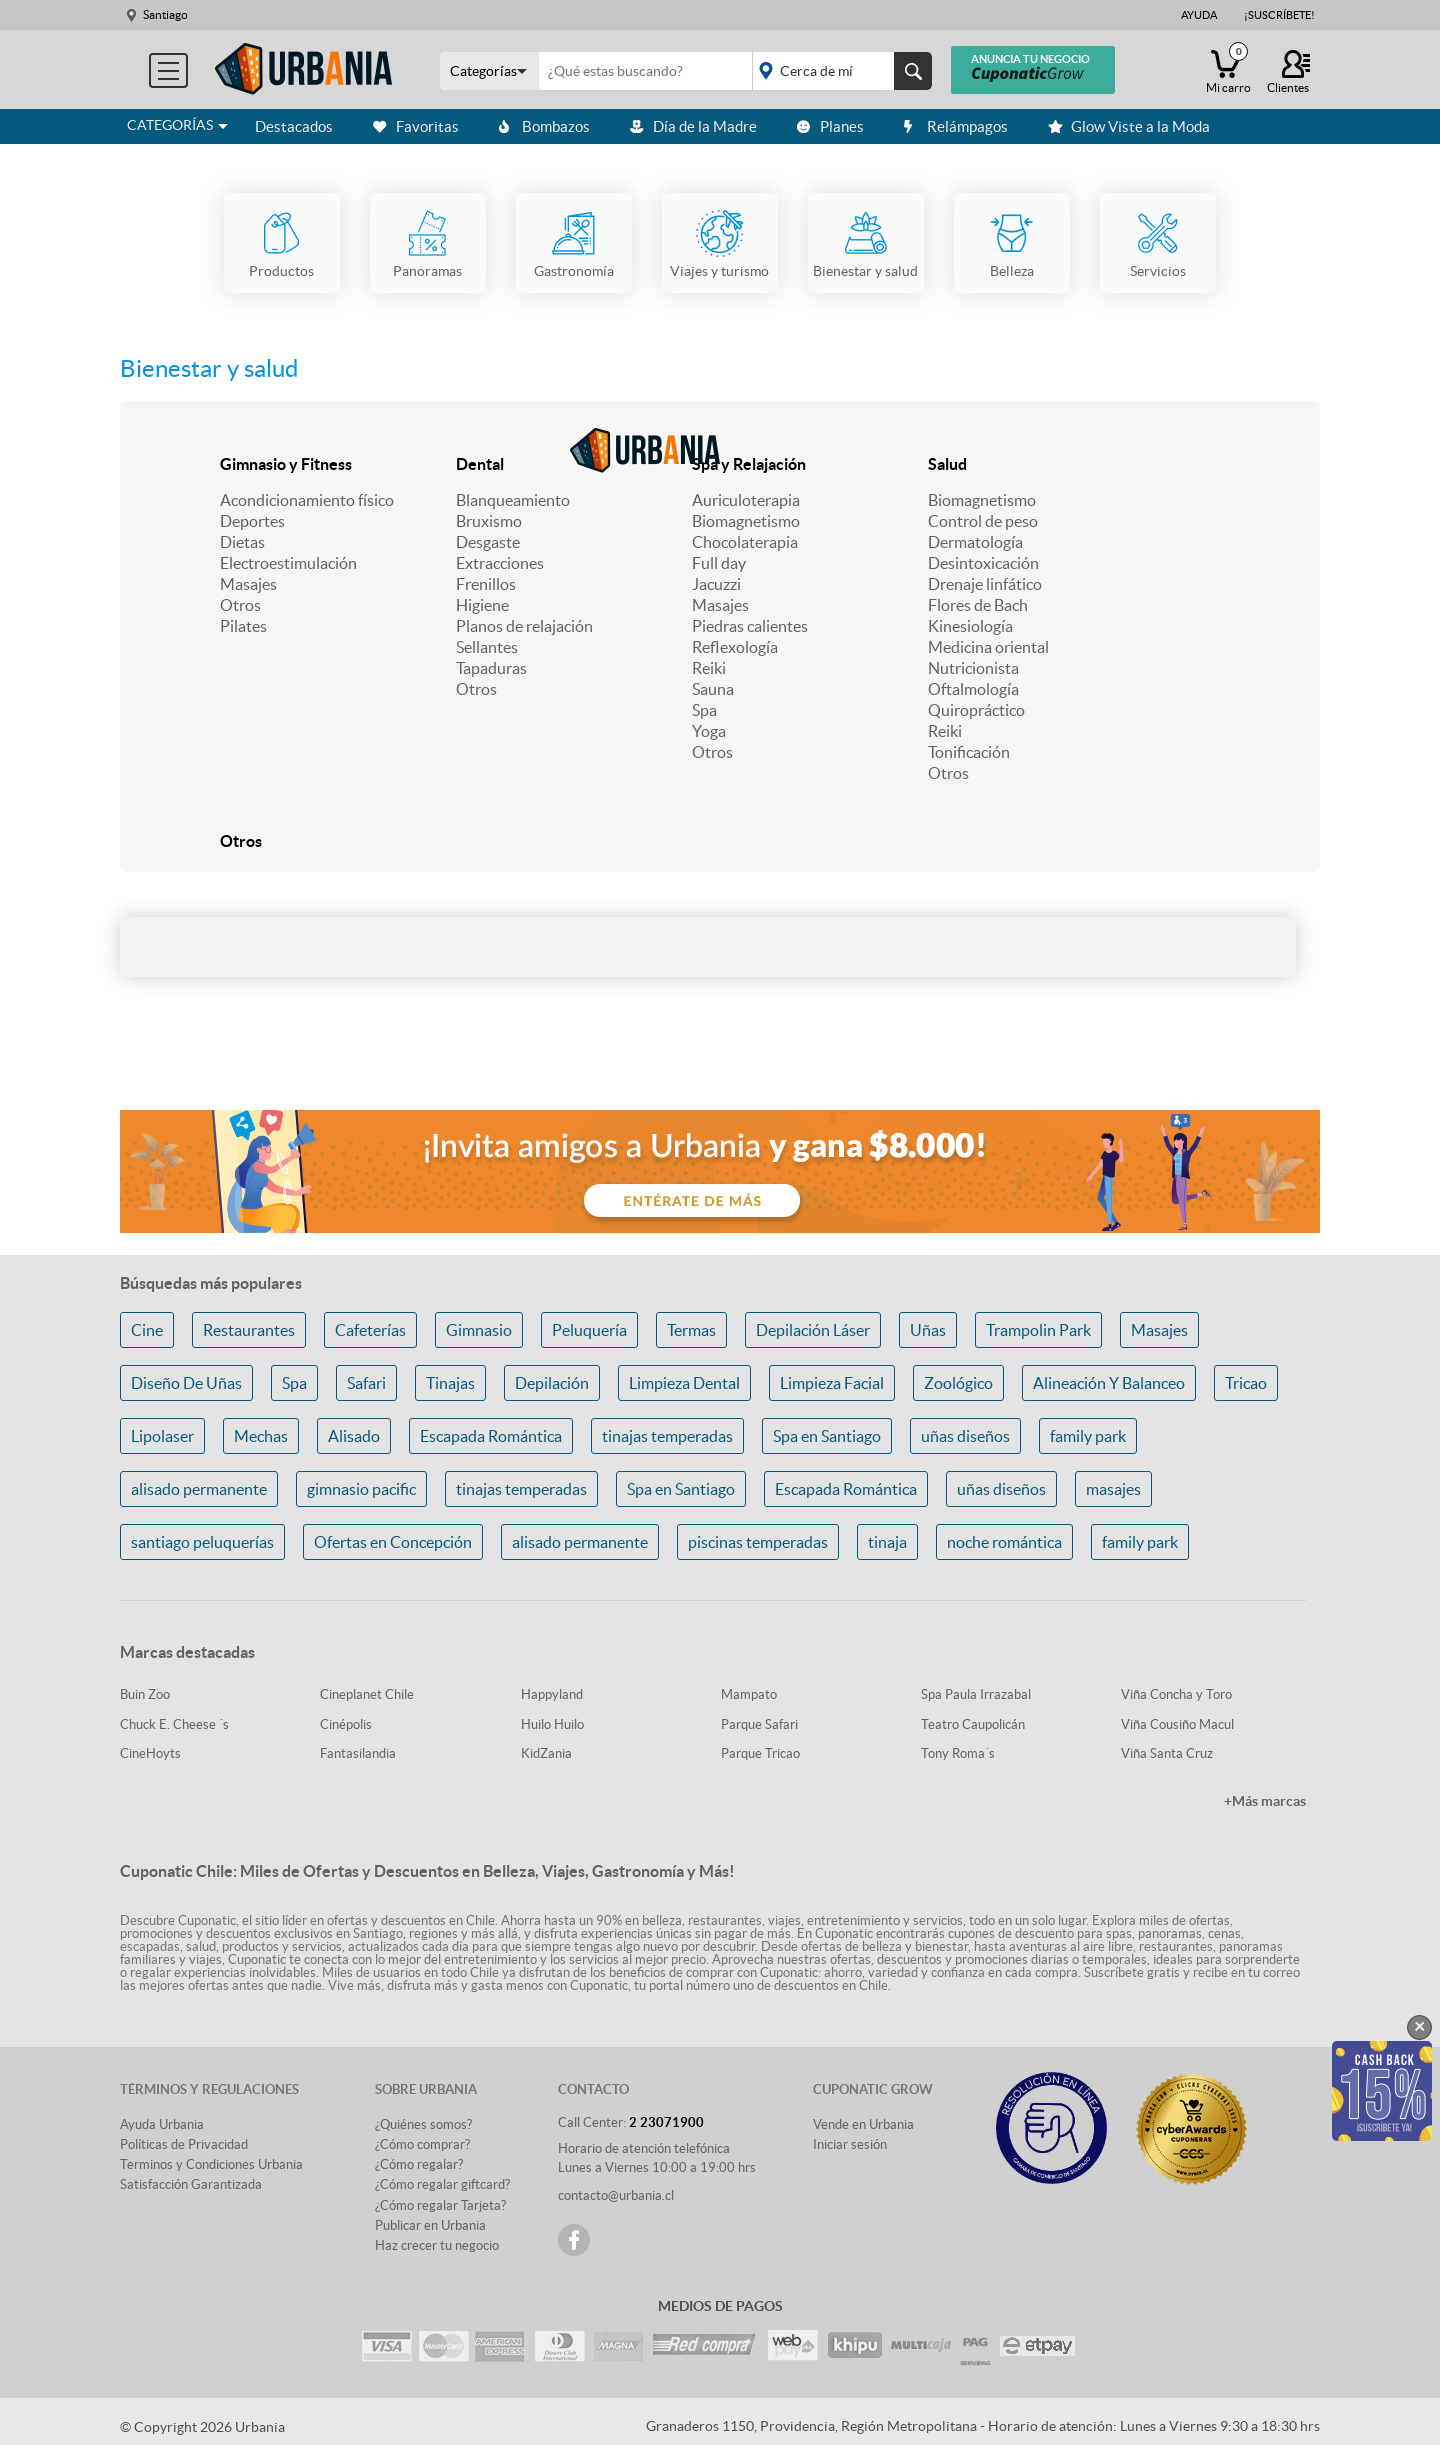 The width and height of the screenshot is (1440, 2445). I want to click on ¿Cómo regalar giftcard?, so click(442, 2184).